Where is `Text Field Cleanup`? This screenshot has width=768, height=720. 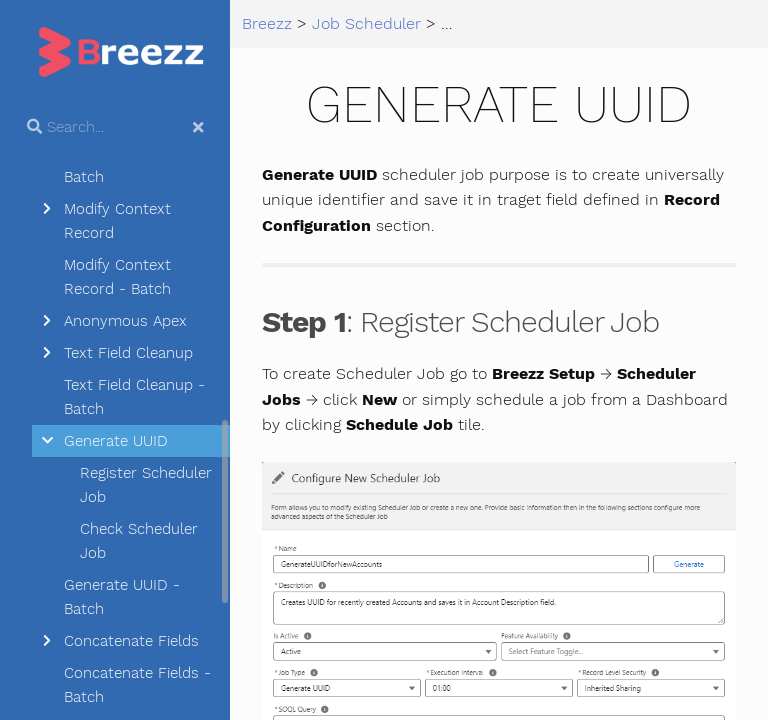
Text Field Cleanup is located at coordinates (128, 353).